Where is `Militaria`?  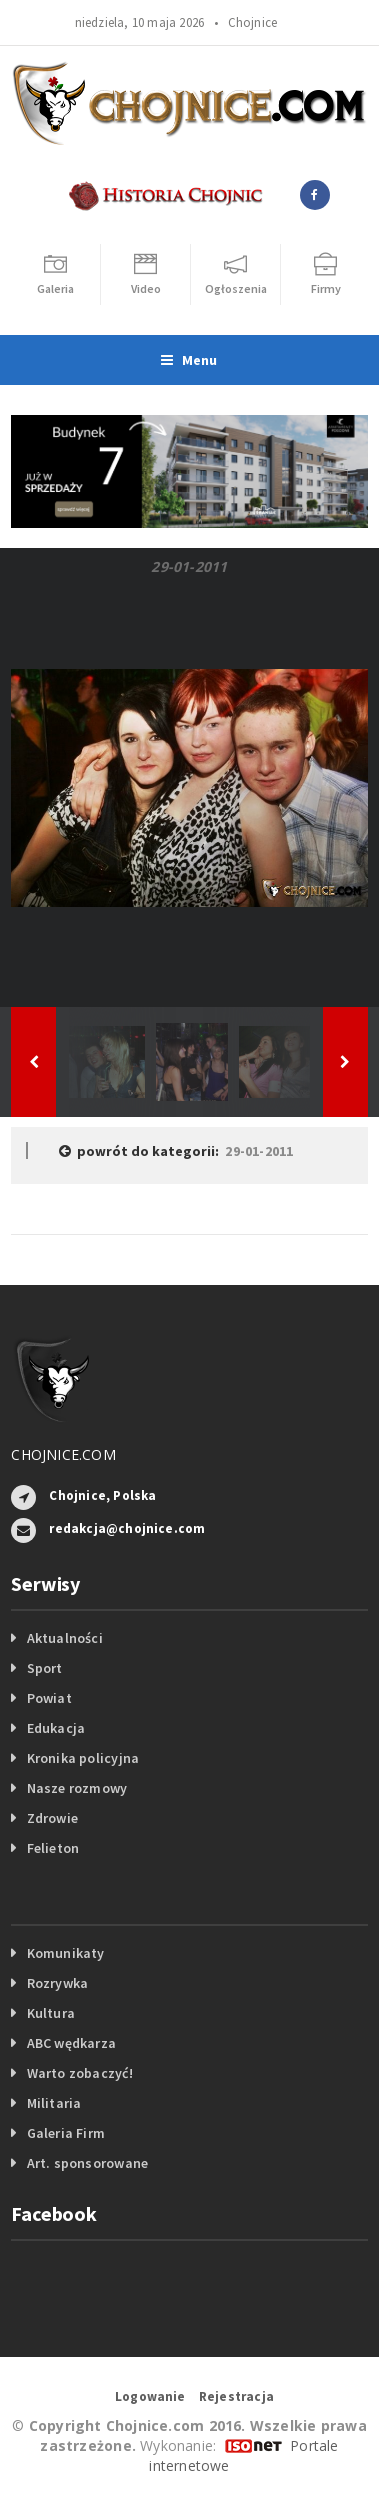
Militaria is located at coordinates (54, 2103).